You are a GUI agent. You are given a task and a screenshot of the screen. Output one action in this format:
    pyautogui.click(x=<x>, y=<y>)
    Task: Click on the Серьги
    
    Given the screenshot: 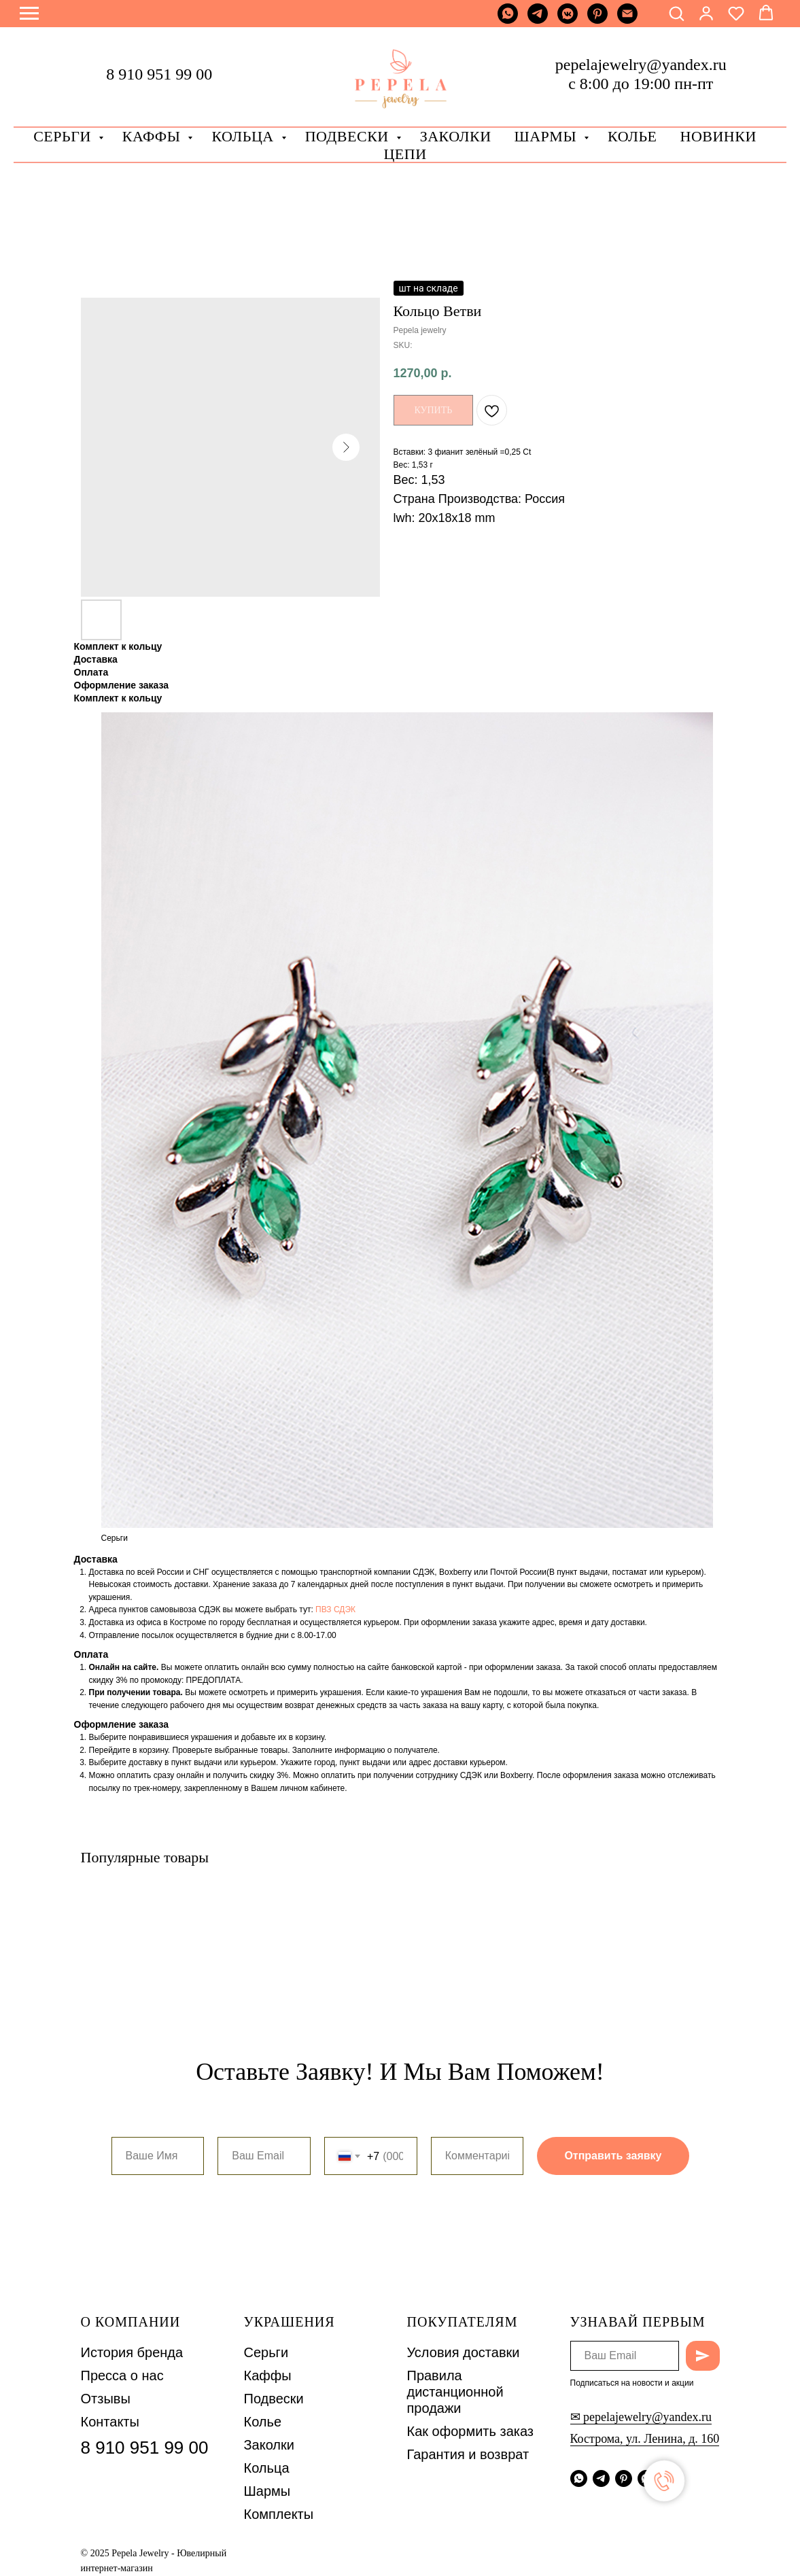 What is the action you would take?
    pyautogui.click(x=64, y=136)
    